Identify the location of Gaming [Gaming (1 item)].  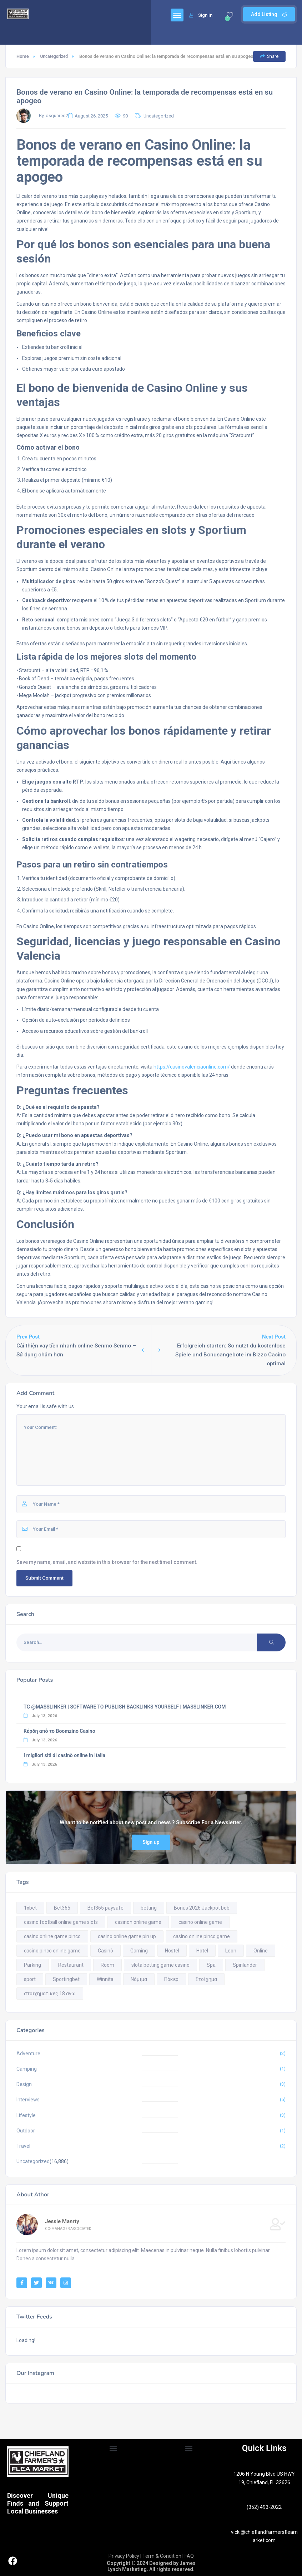
(139, 1951).